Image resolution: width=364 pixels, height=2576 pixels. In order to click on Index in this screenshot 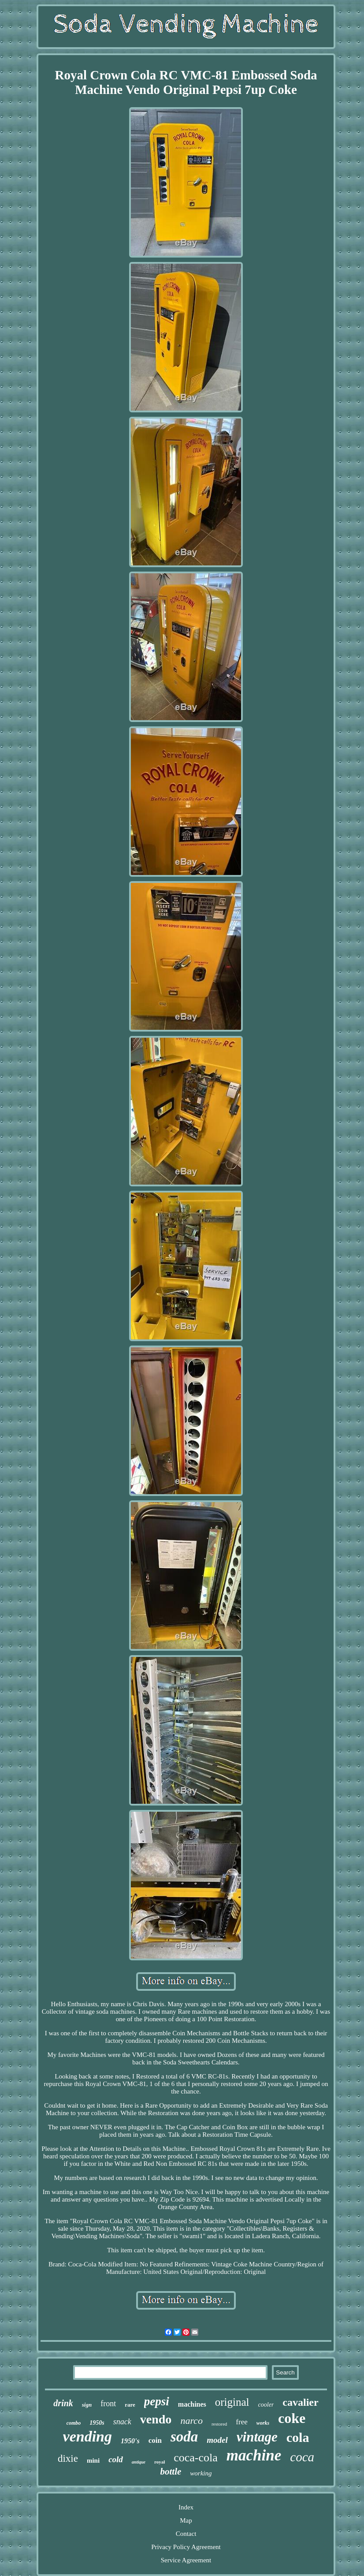, I will do `click(185, 2507)`.